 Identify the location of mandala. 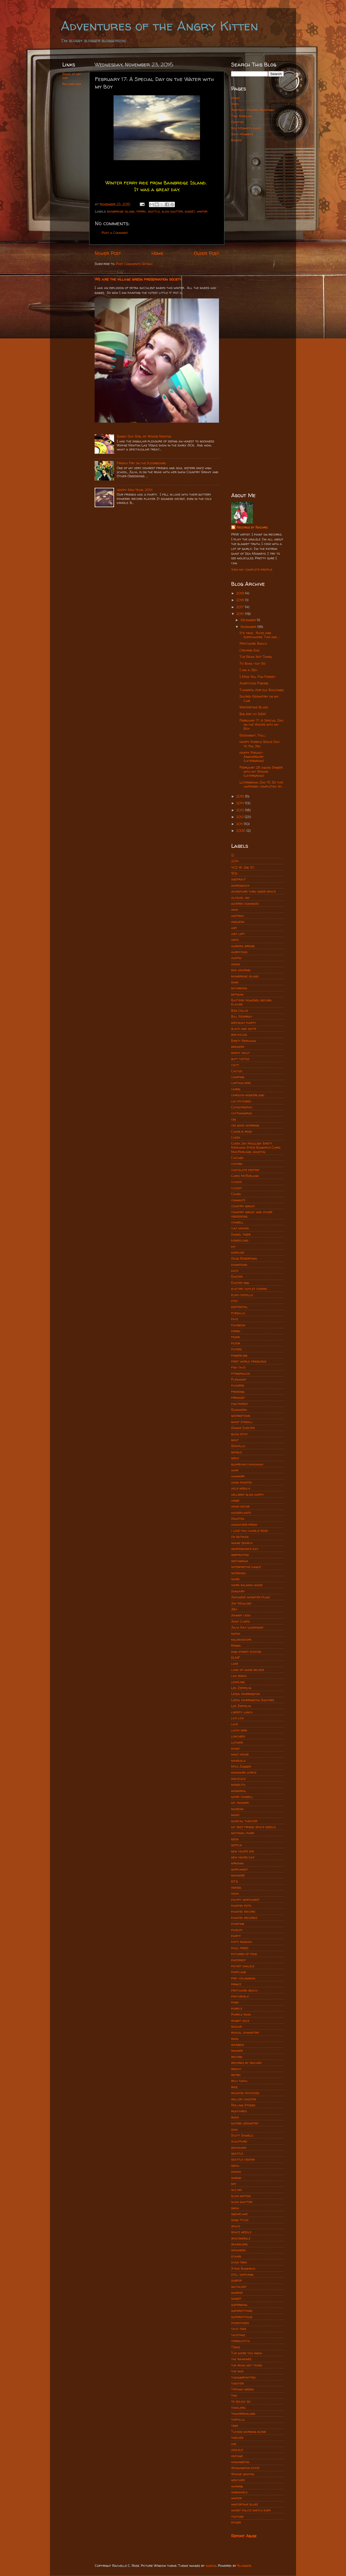
(238, 1760).